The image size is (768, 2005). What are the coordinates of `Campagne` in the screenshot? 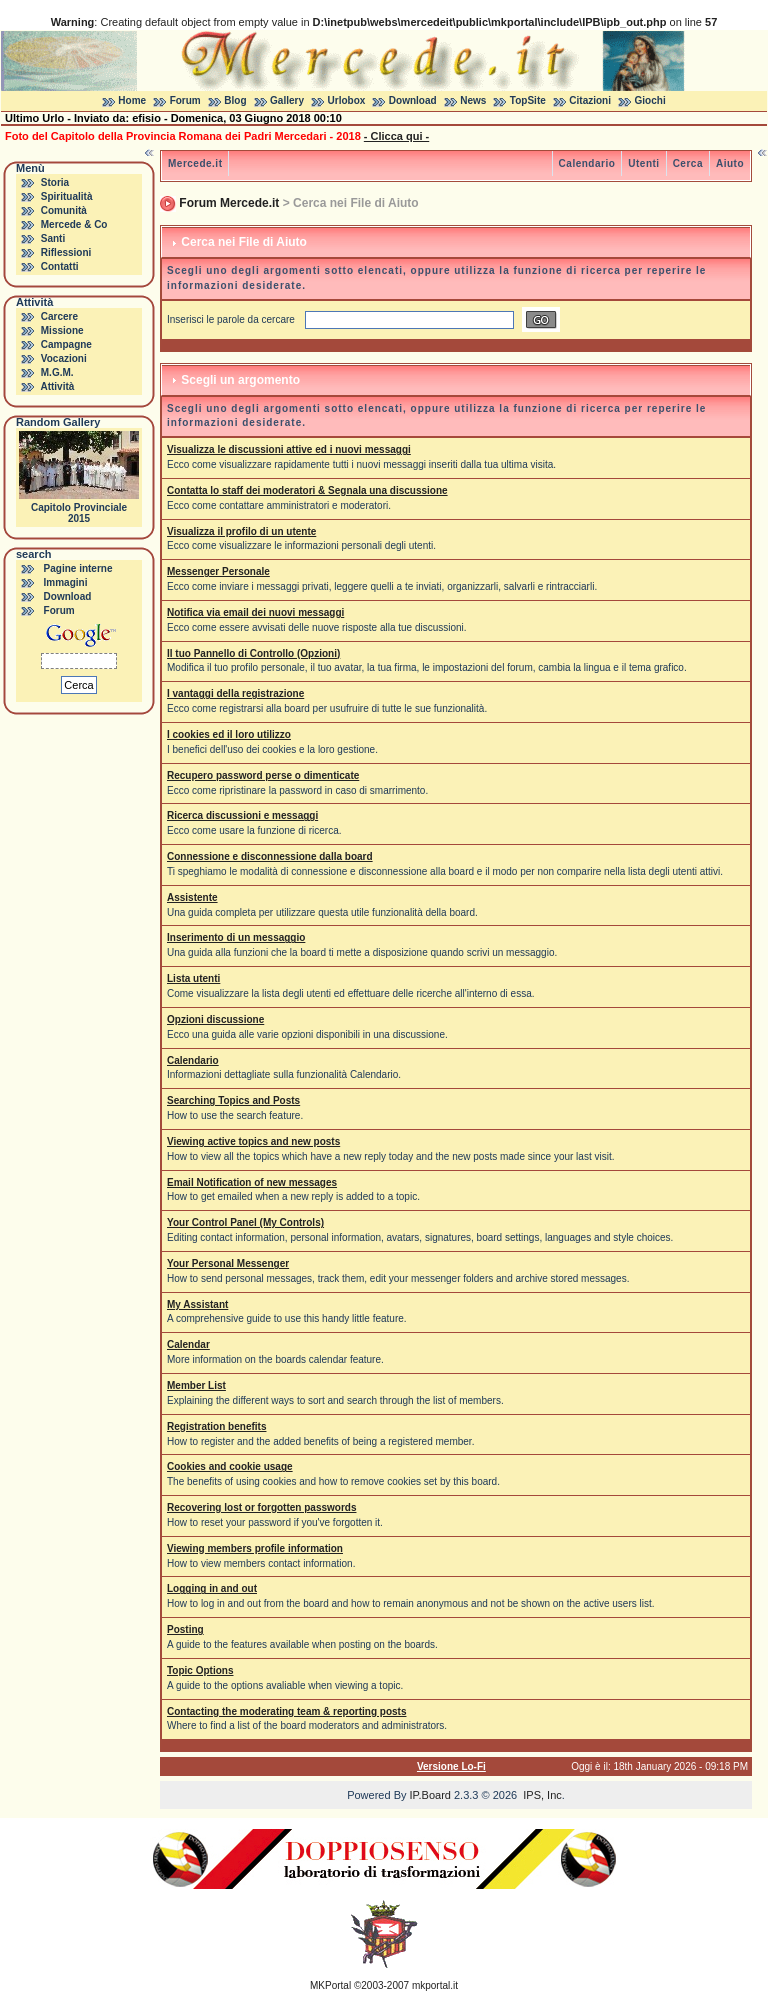 It's located at (66, 344).